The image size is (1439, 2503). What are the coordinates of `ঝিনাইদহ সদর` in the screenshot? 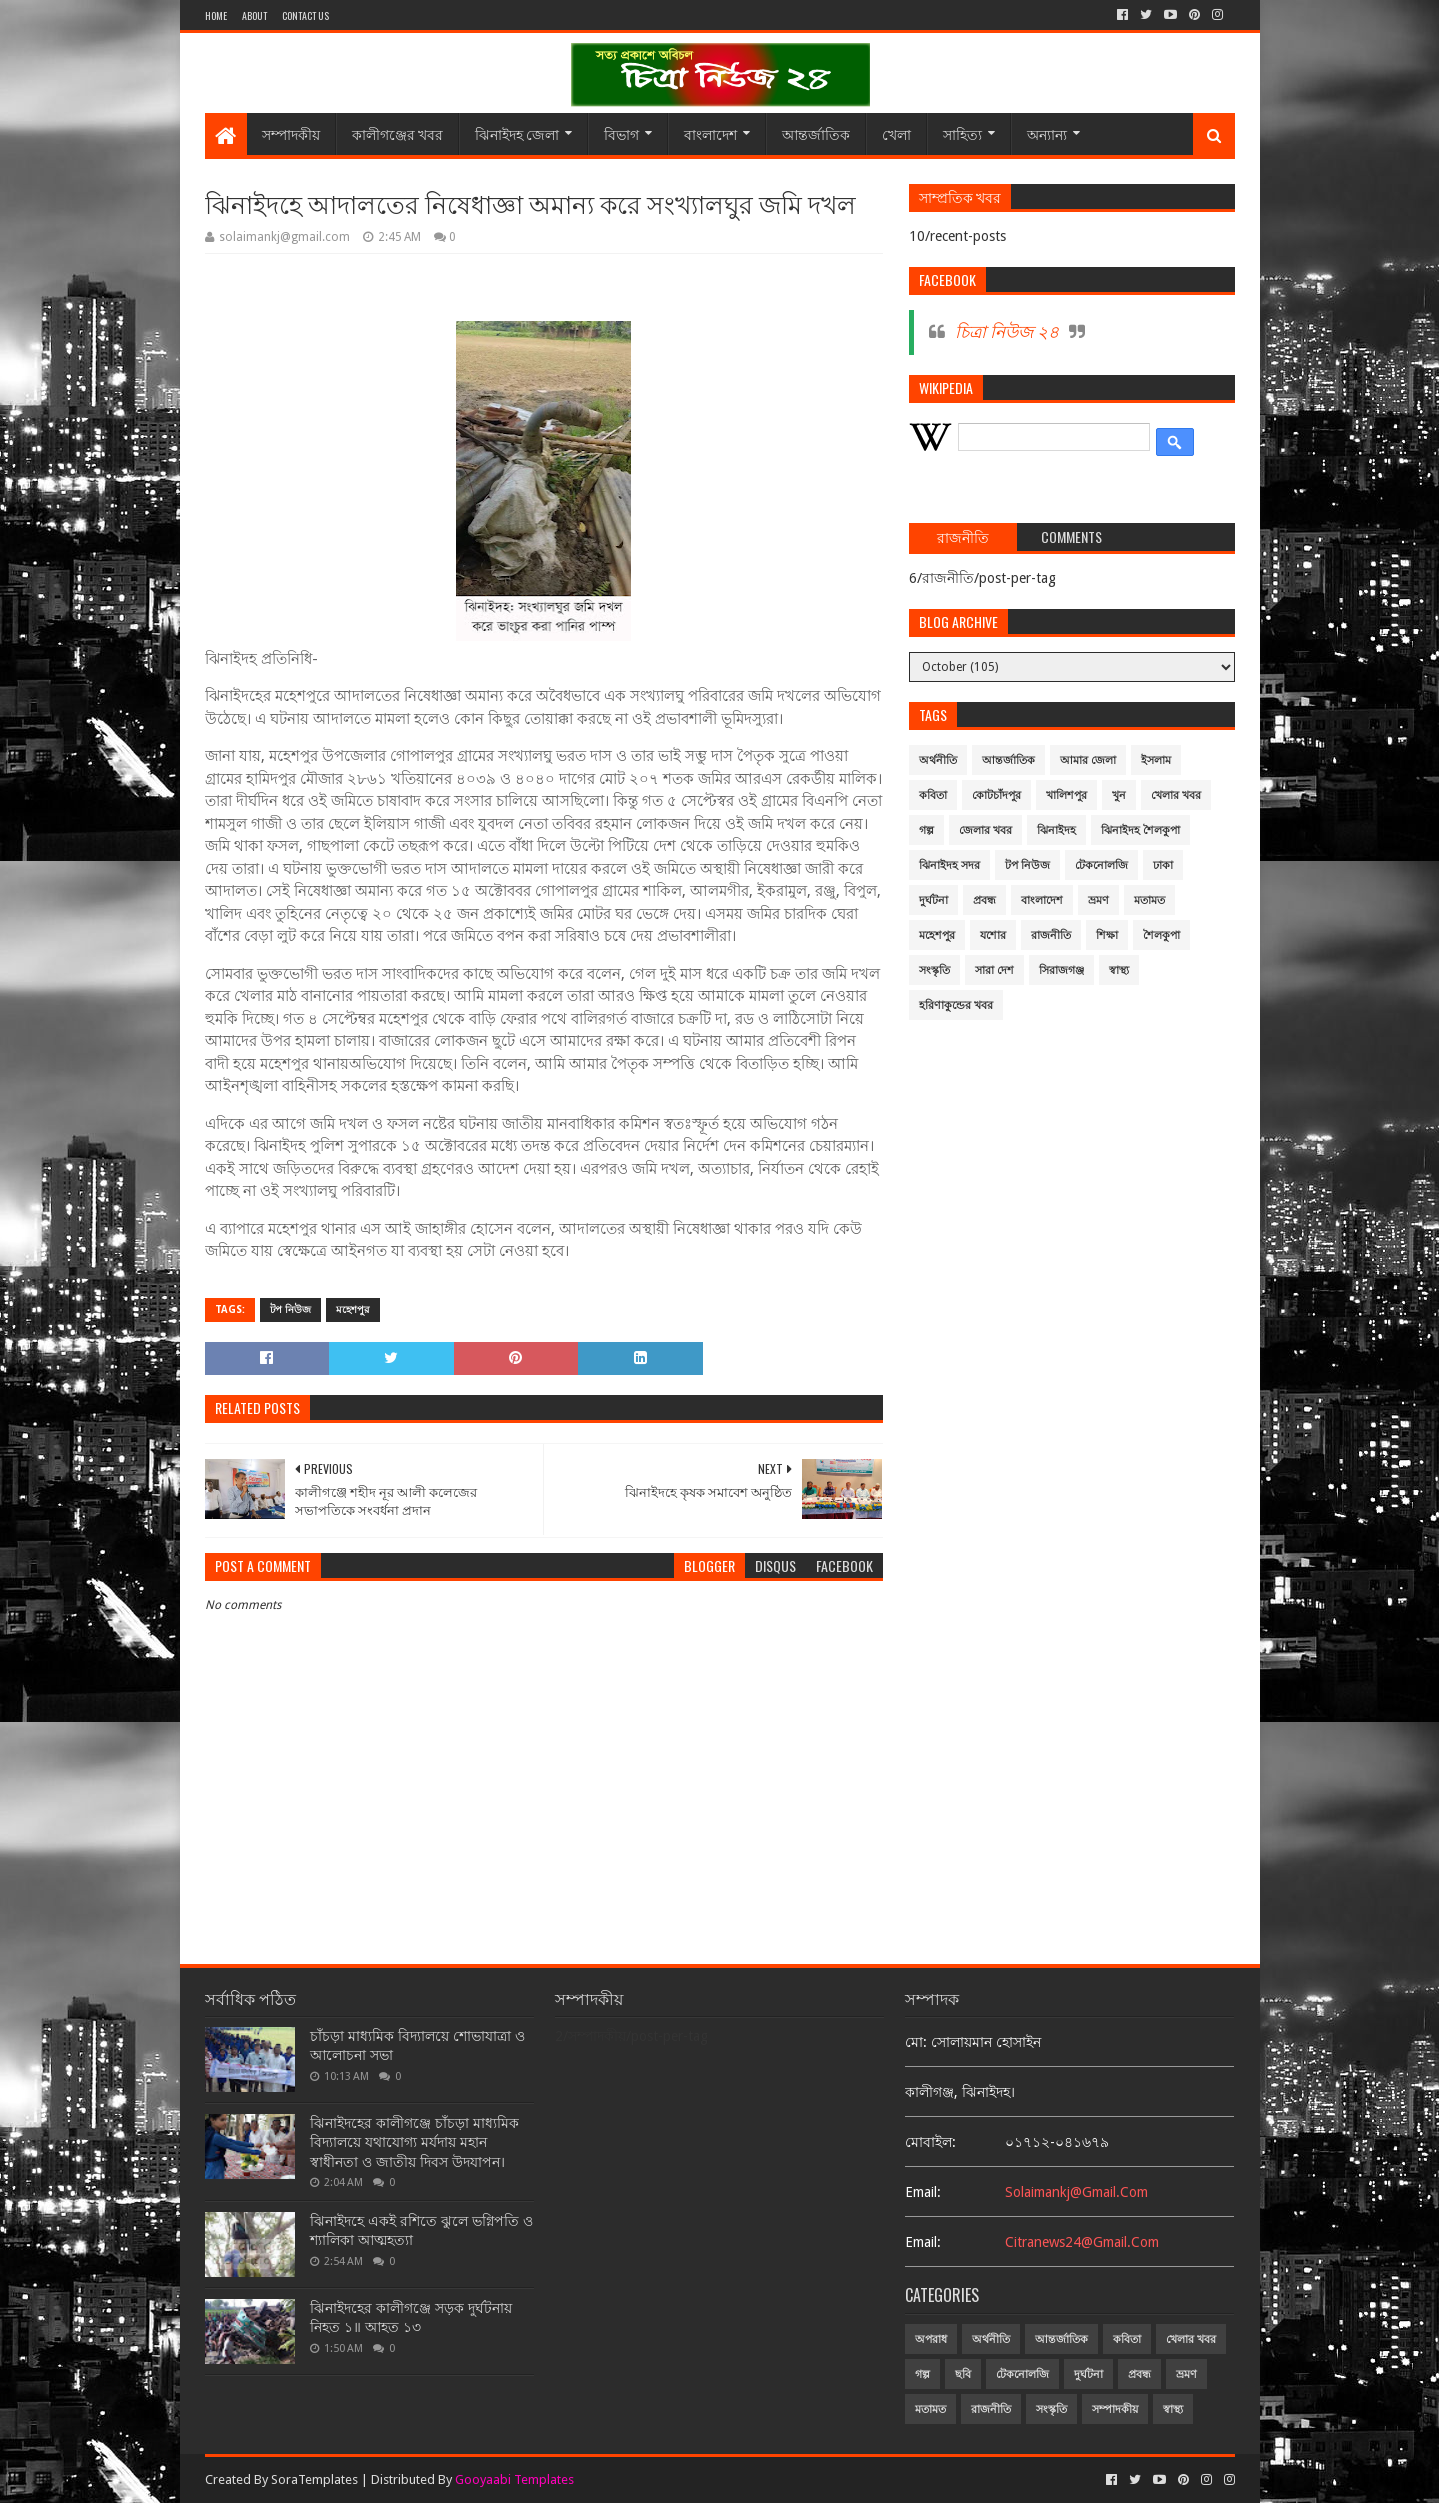 It's located at (949, 865).